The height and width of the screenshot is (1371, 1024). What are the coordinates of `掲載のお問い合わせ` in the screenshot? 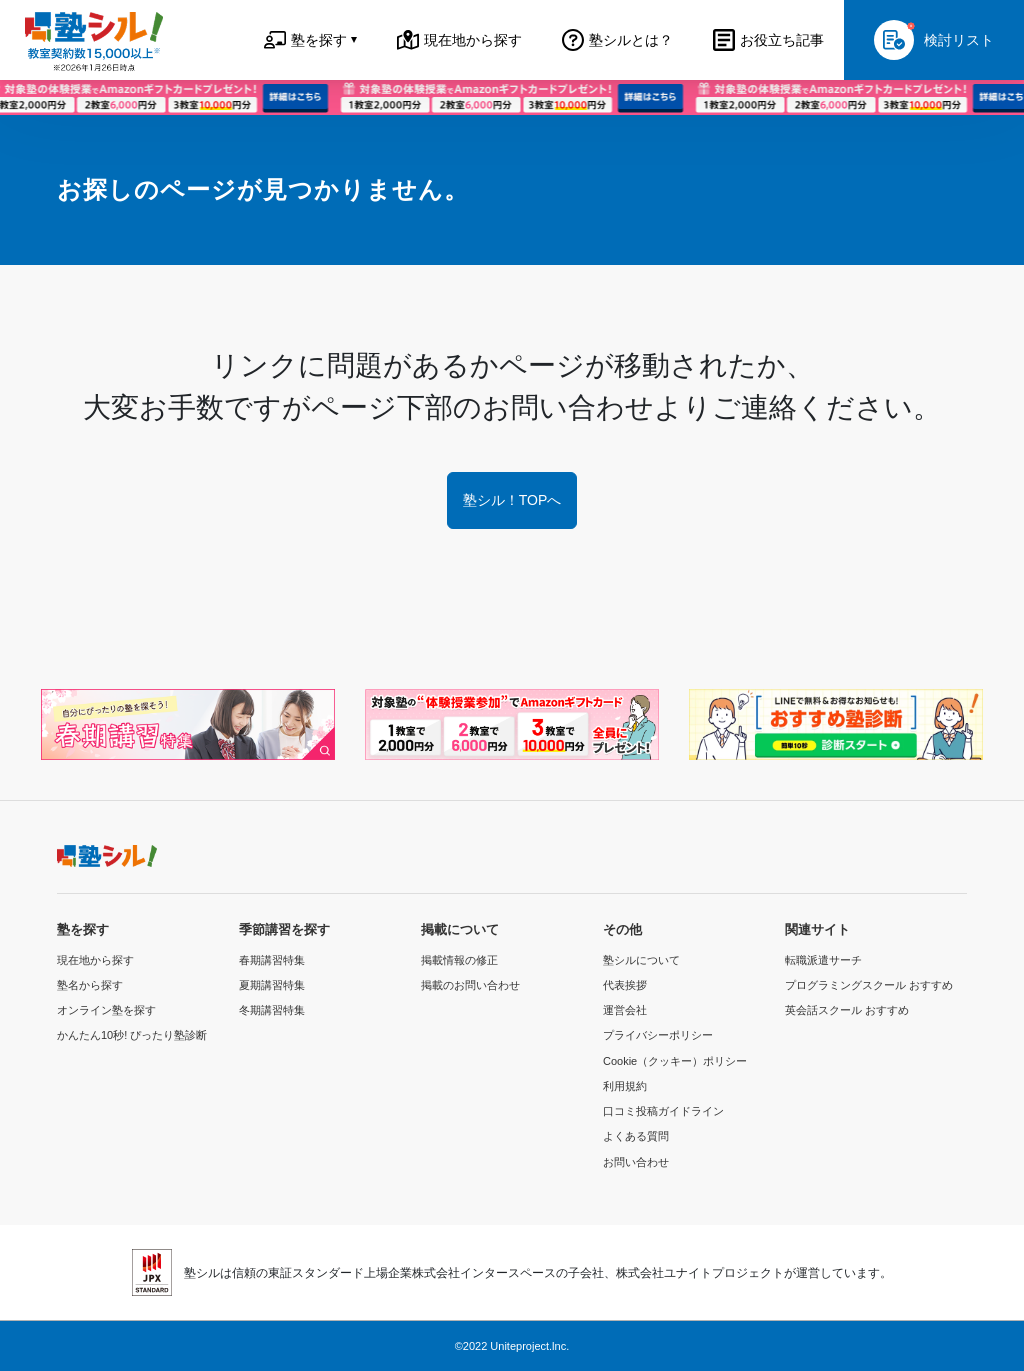 It's located at (470, 985).